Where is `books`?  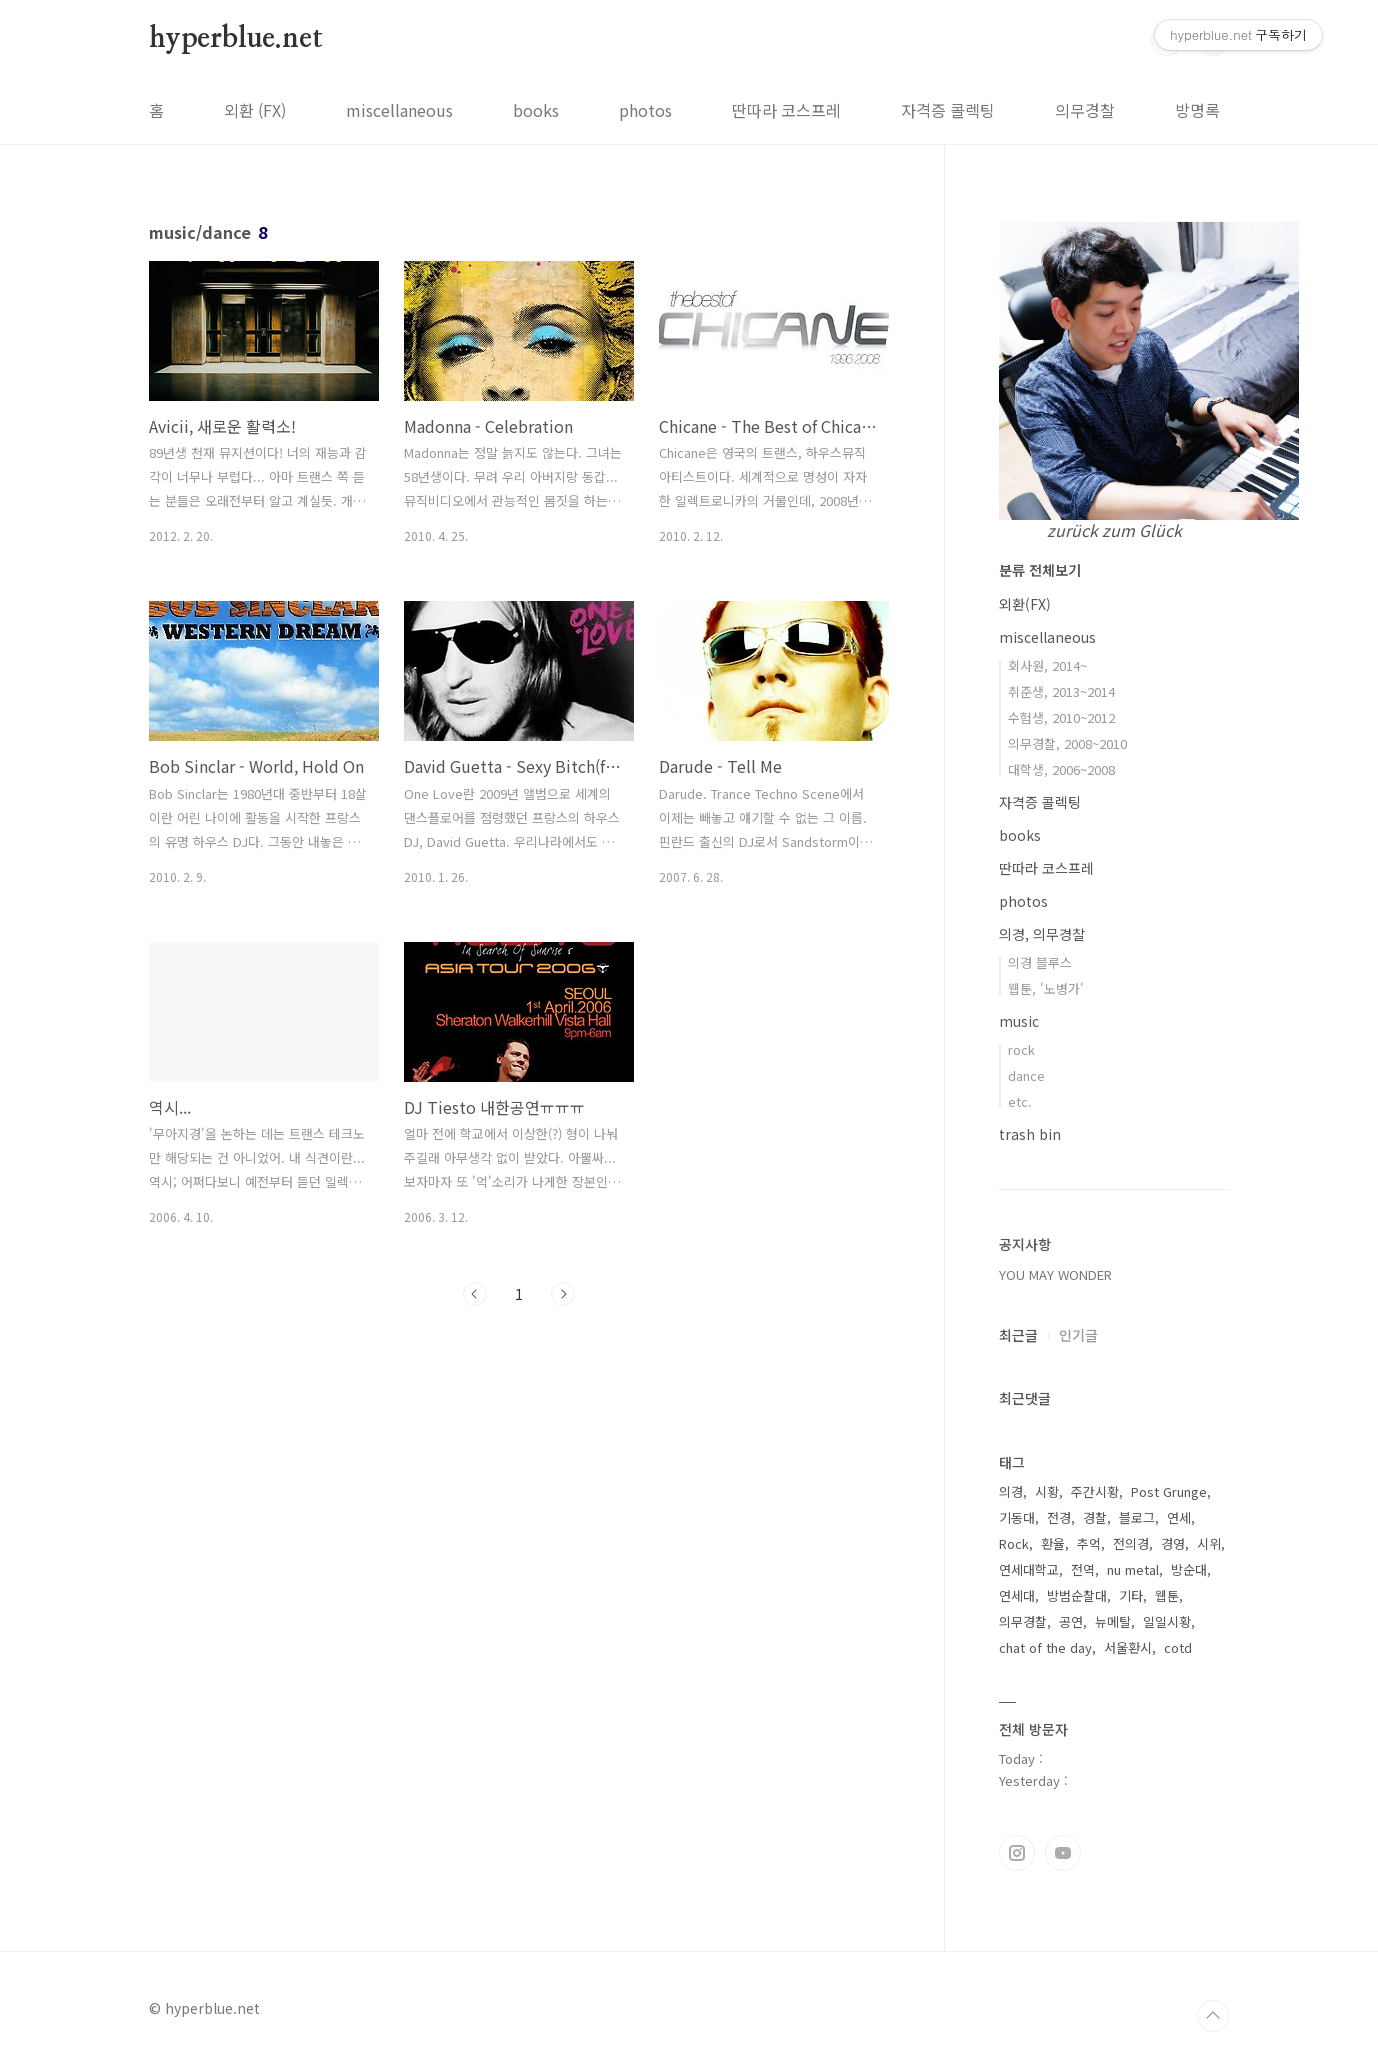
books is located at coordinates (536, 110).